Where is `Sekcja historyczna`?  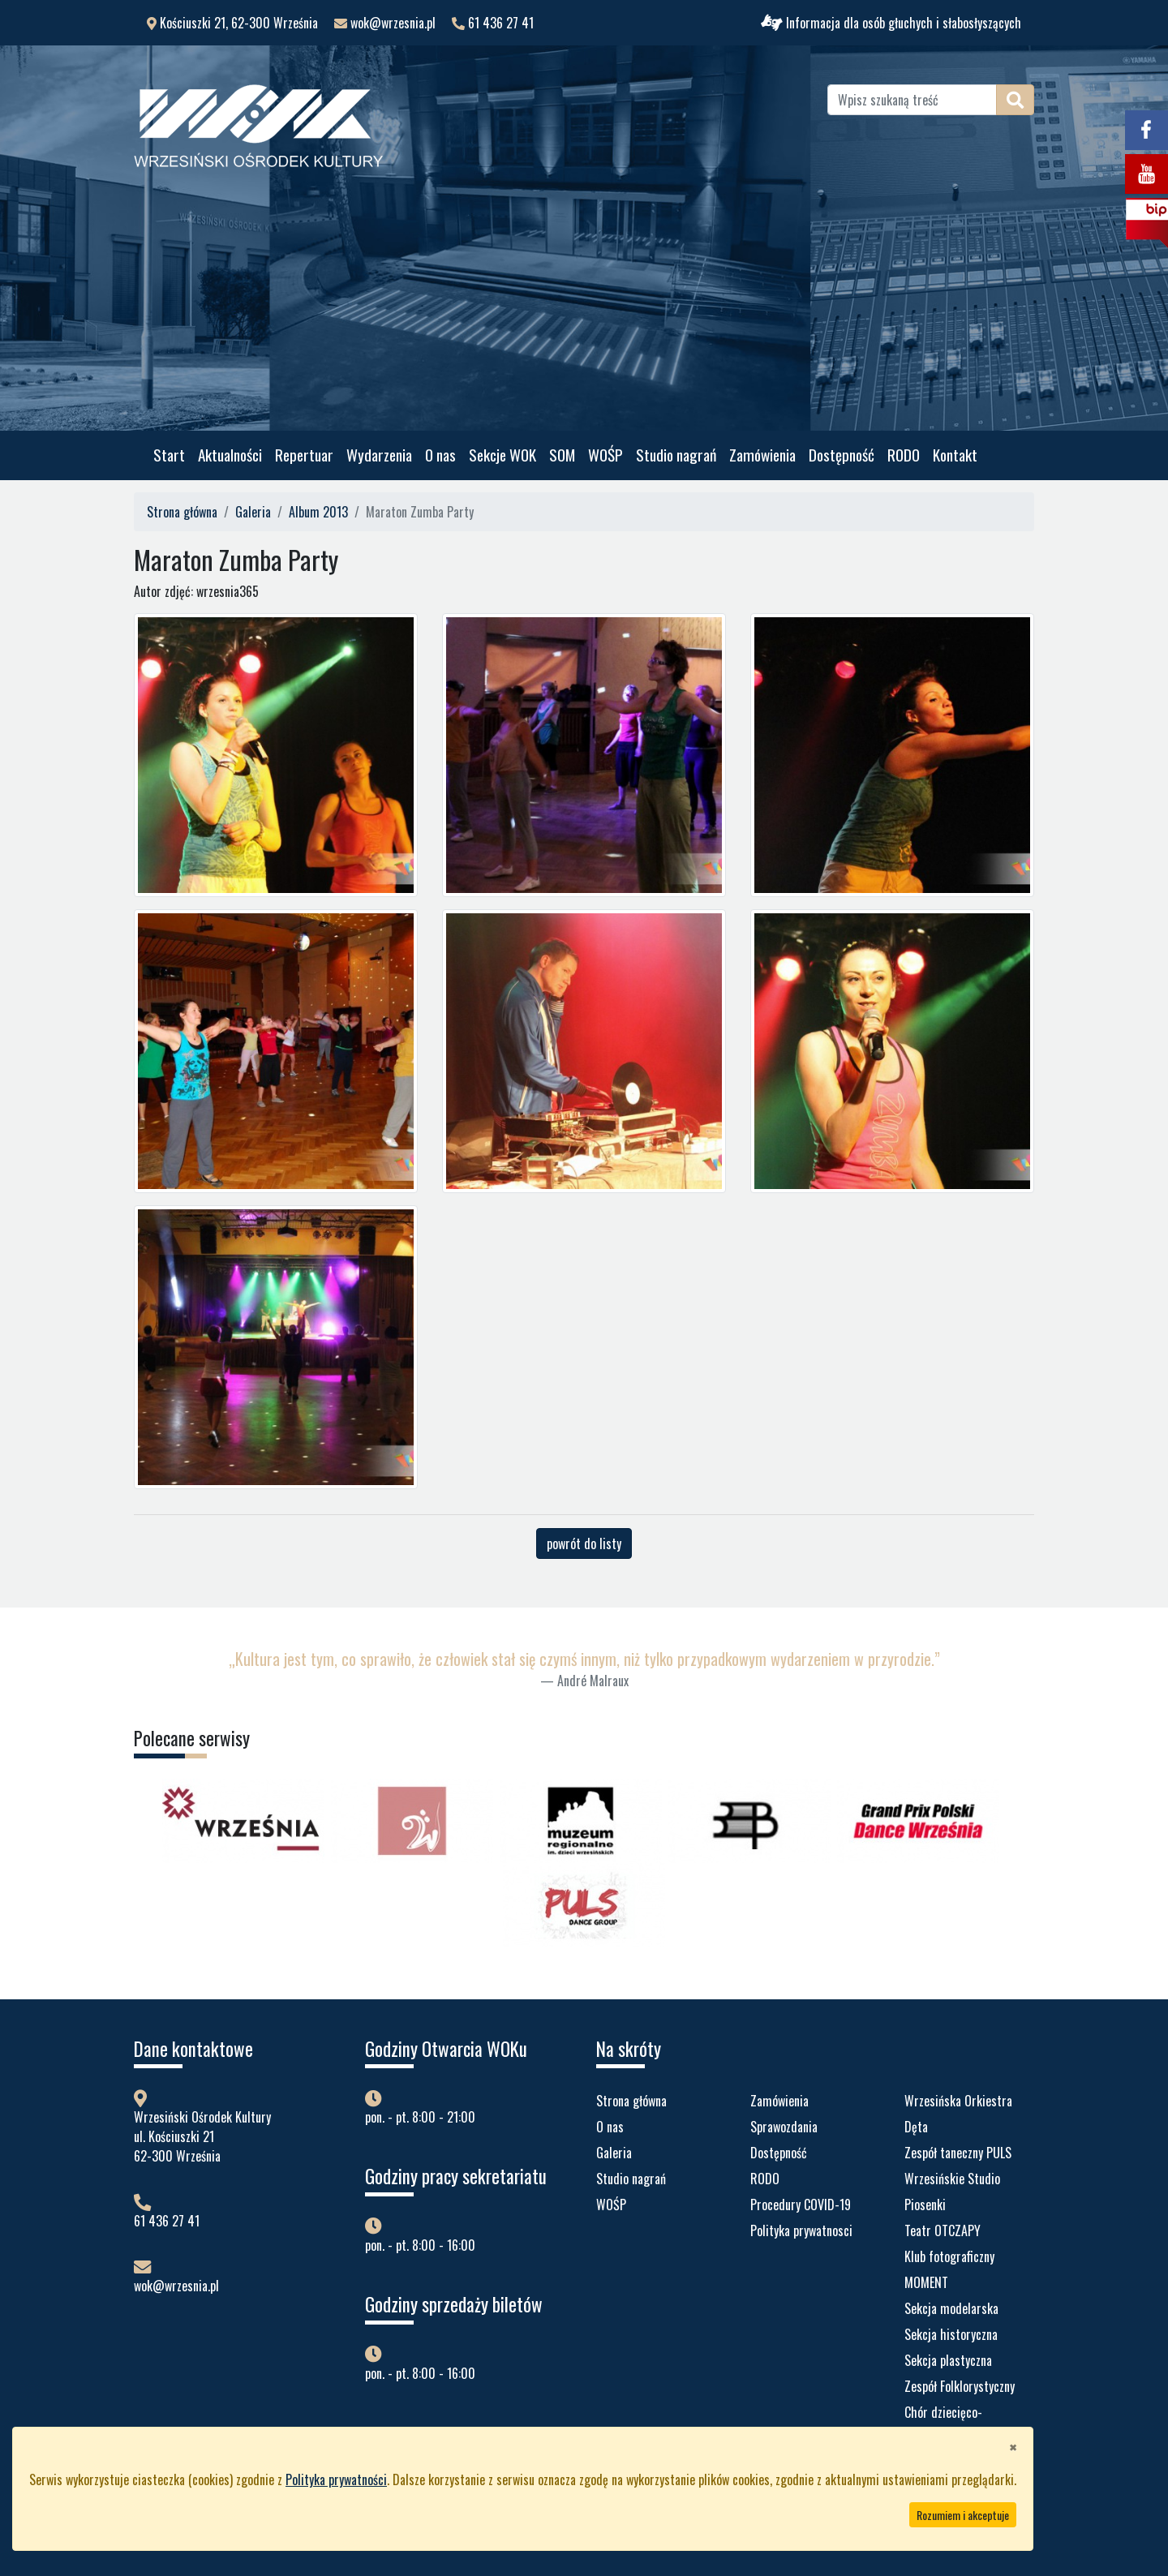 Sekcja historyczna is located at coordinates (951, 2334).